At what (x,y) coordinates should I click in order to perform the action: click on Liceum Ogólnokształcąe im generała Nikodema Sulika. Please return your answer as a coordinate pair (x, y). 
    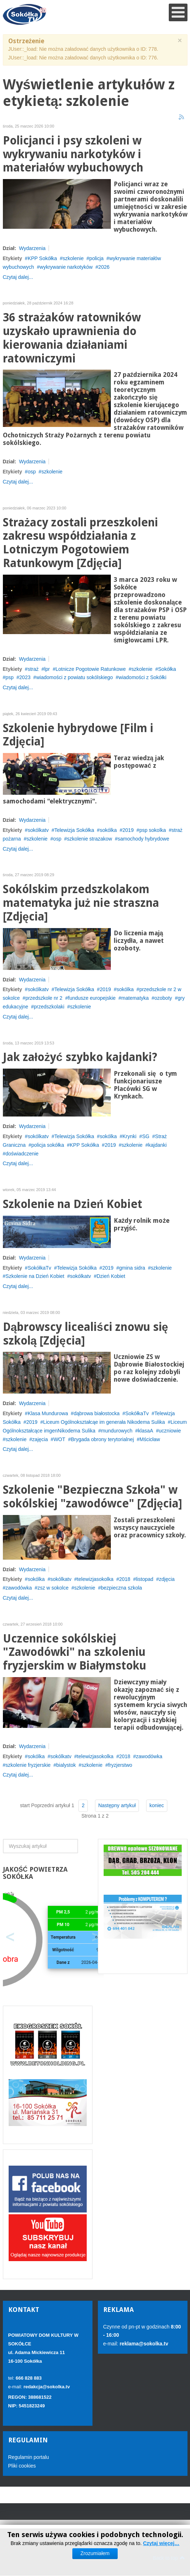
    Looking at the image, I should click on (104, 1422).